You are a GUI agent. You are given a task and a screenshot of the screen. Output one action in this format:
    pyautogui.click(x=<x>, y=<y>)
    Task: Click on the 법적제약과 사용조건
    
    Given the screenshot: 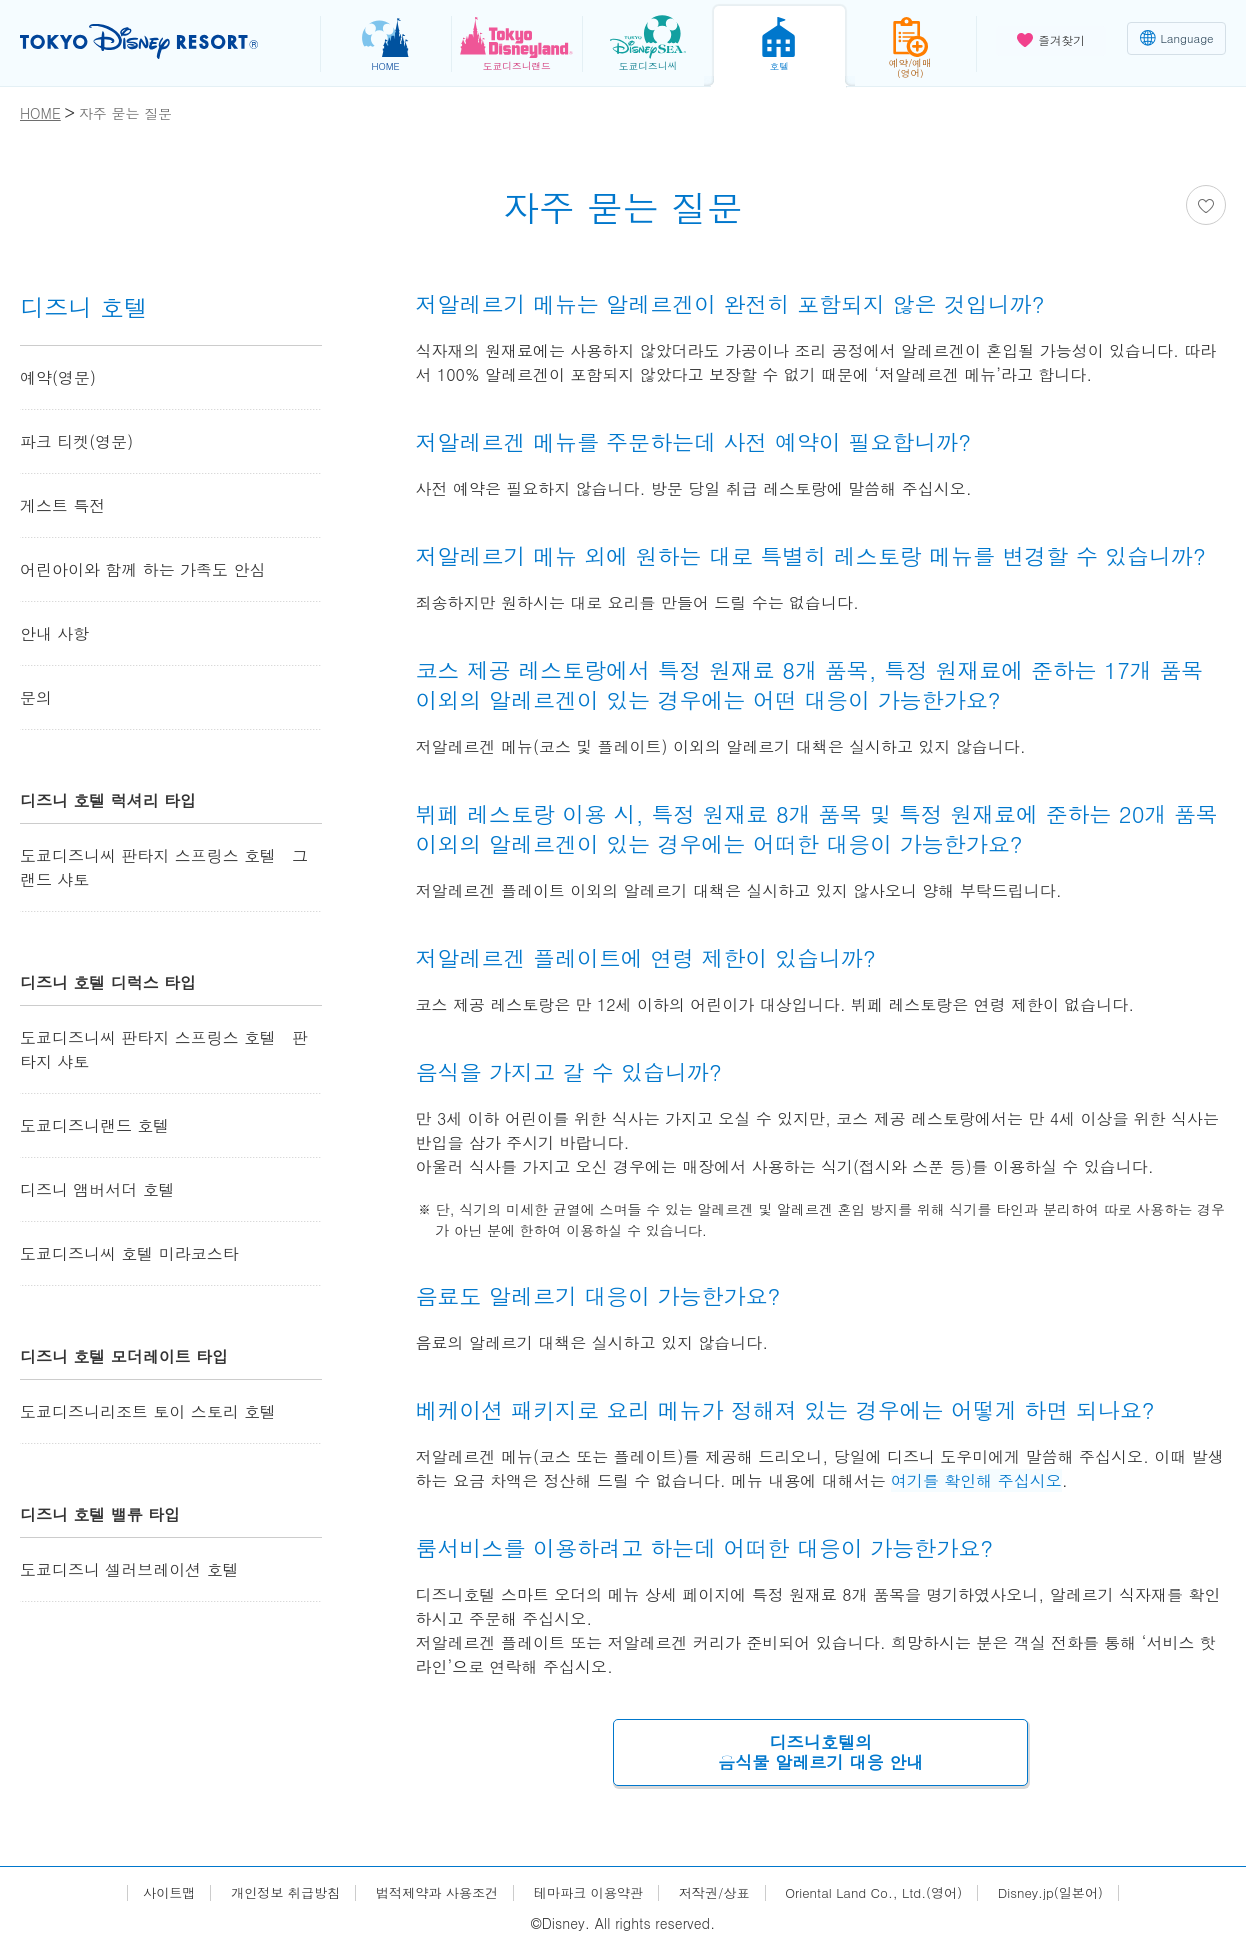 What is the action you would take?
    pyautogui.click(x=426, y=1894)
    